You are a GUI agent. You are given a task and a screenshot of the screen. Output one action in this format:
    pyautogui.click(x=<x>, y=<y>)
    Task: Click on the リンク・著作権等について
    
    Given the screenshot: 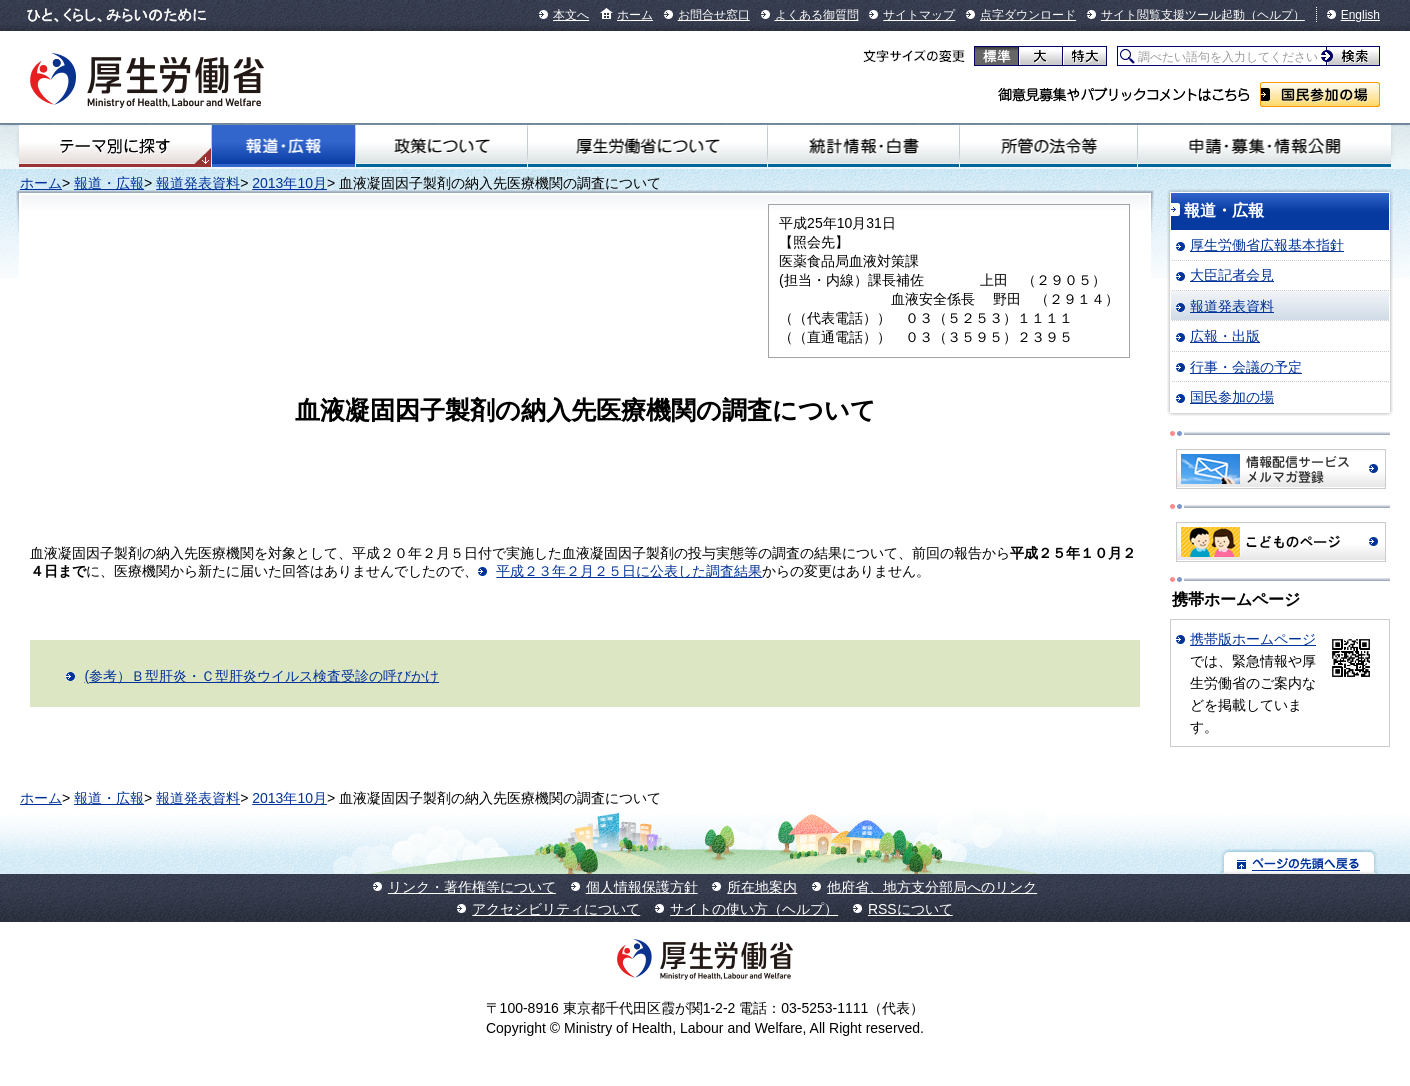 What is the action you would take?
    pyautogui.click(x=472, y=887)
    